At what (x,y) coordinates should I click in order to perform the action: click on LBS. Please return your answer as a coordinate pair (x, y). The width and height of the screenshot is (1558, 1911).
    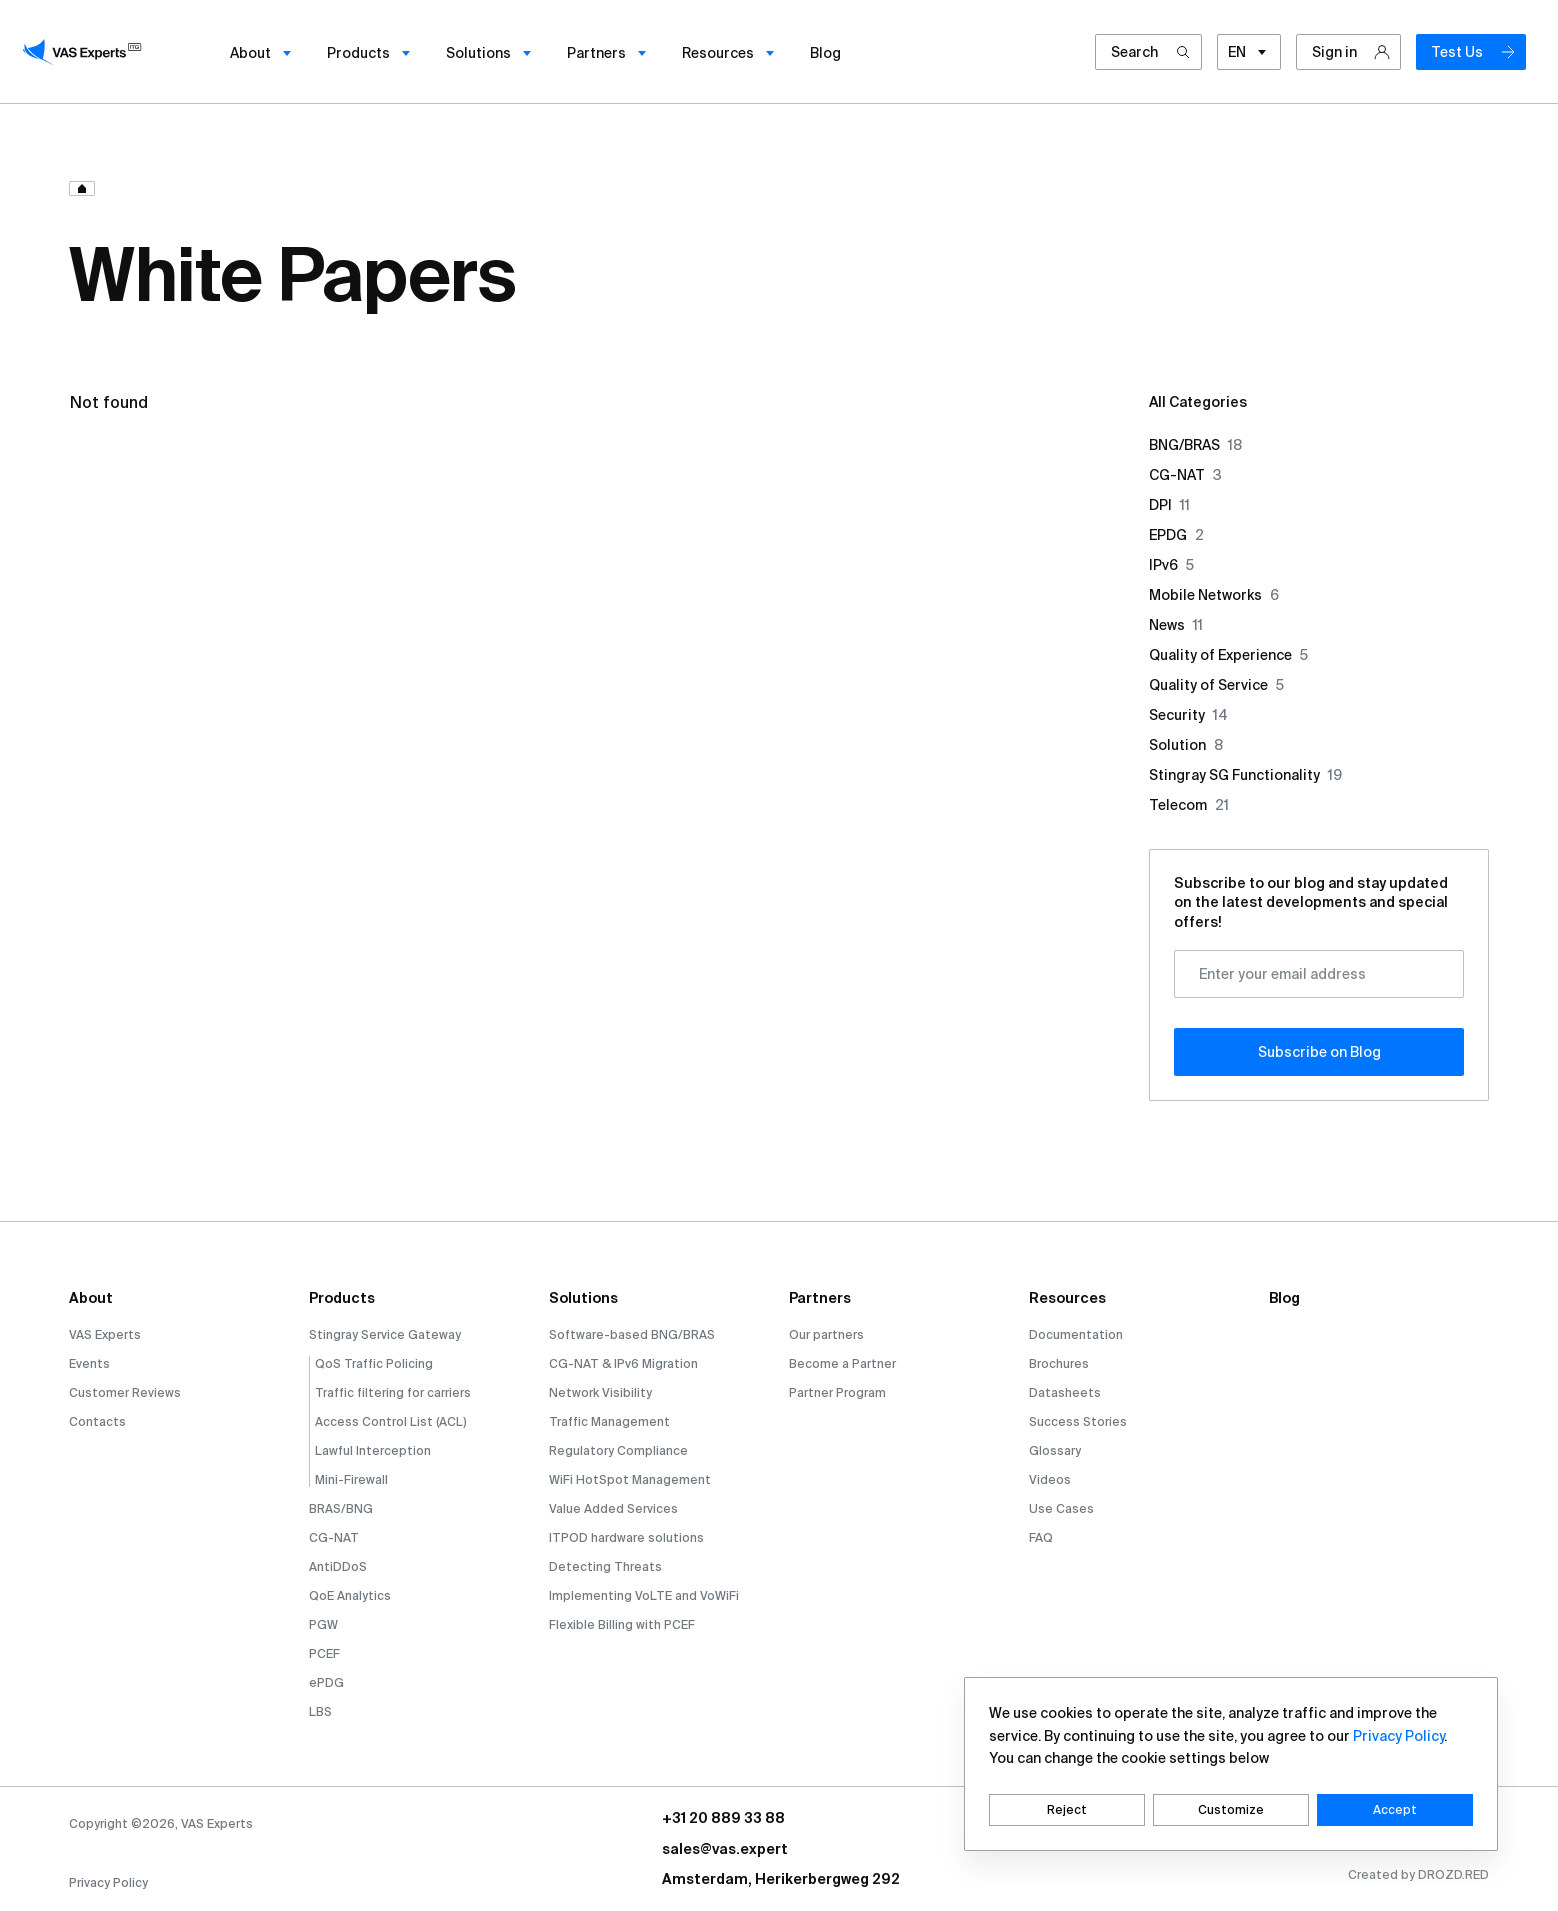
    Looking at the image, I should click on (320, 1711).